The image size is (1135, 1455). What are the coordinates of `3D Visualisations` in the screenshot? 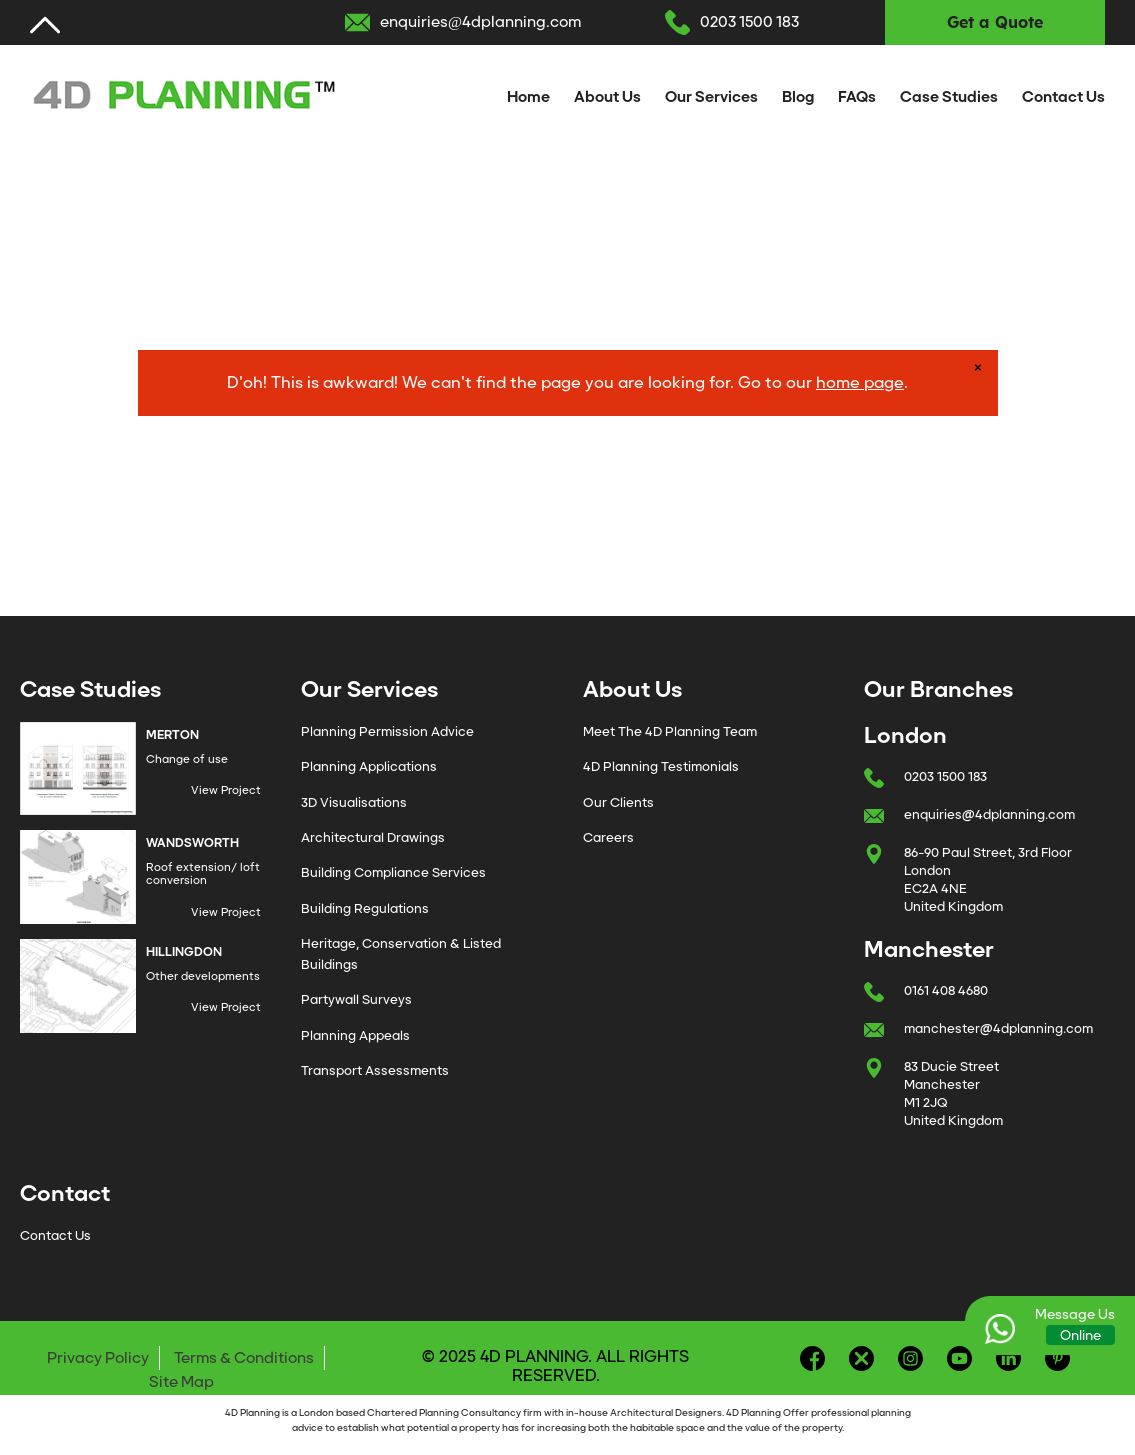 It's located at (354, 802).